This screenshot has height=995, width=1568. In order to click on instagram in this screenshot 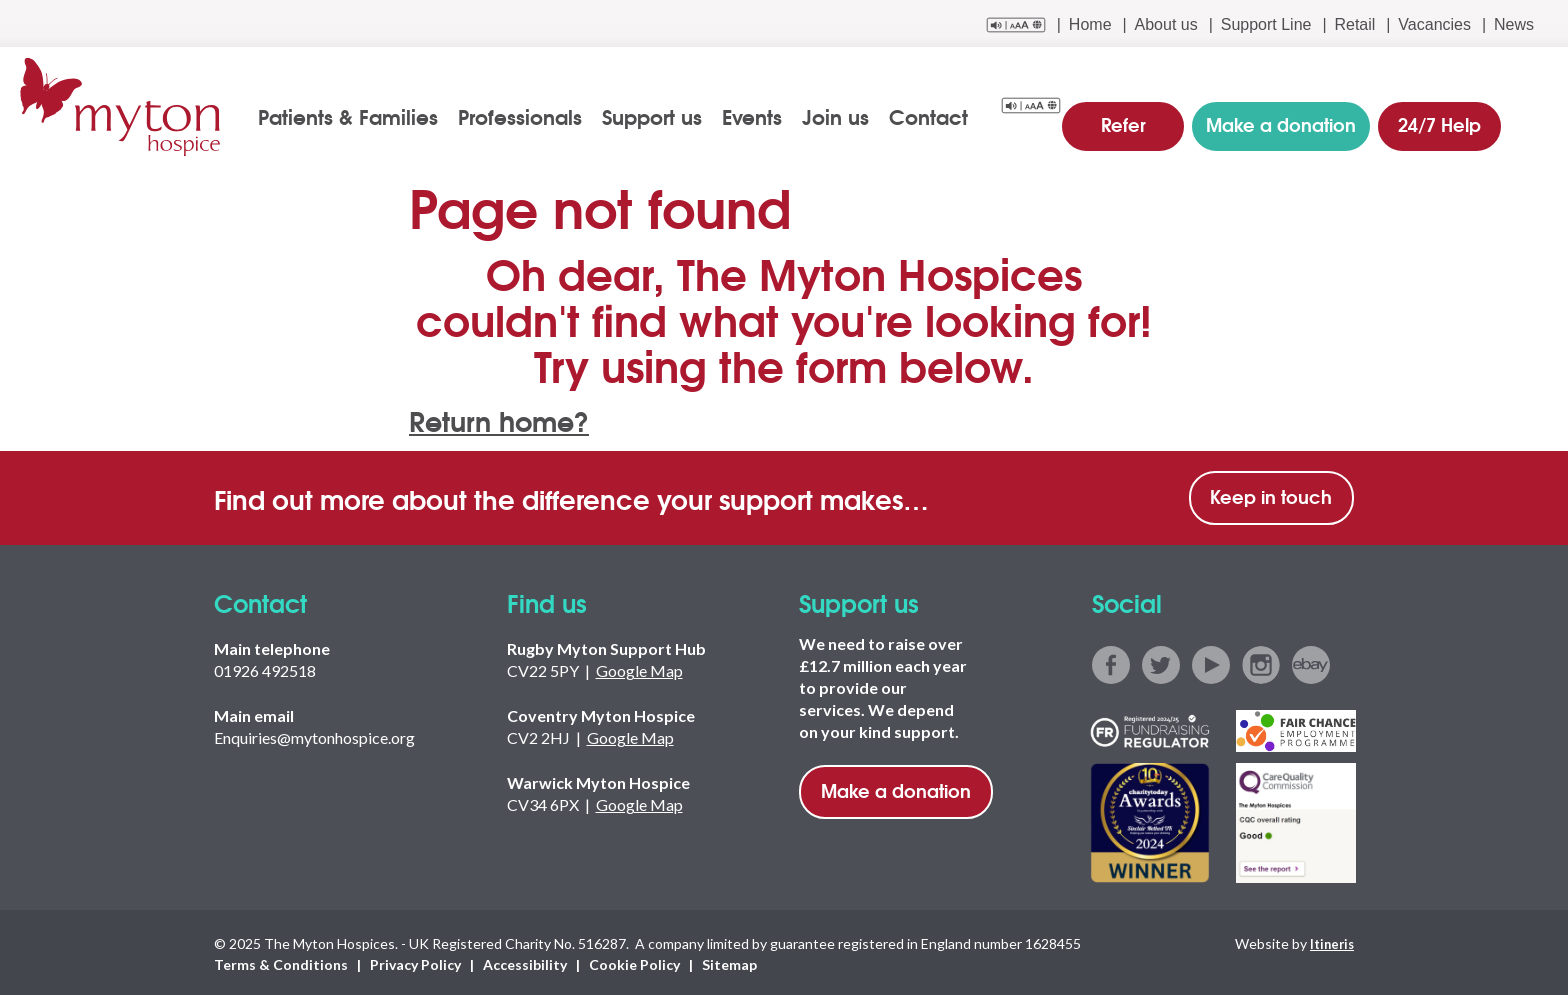, I will do `click(1261, 663)`.